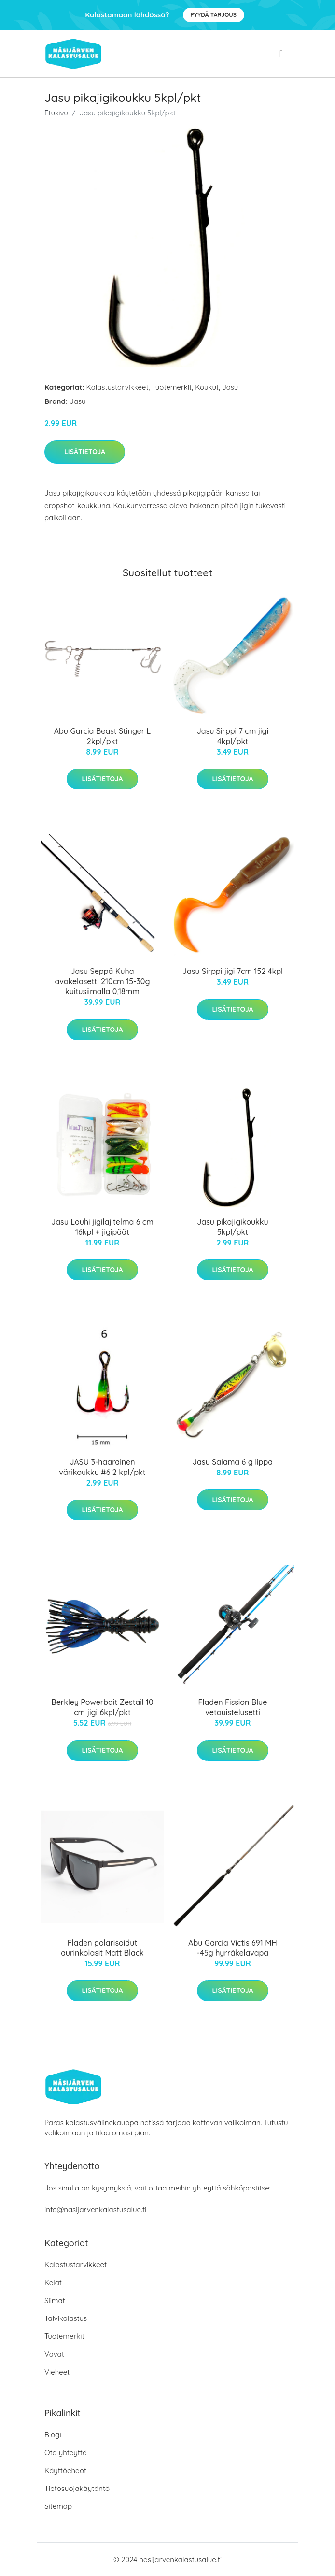 This screenshot has width=335, height=2576. What do you see at coordinates (65, 2318) in the screenshot?
I see `Talvikalastus` at bounding box center [65, 2318].